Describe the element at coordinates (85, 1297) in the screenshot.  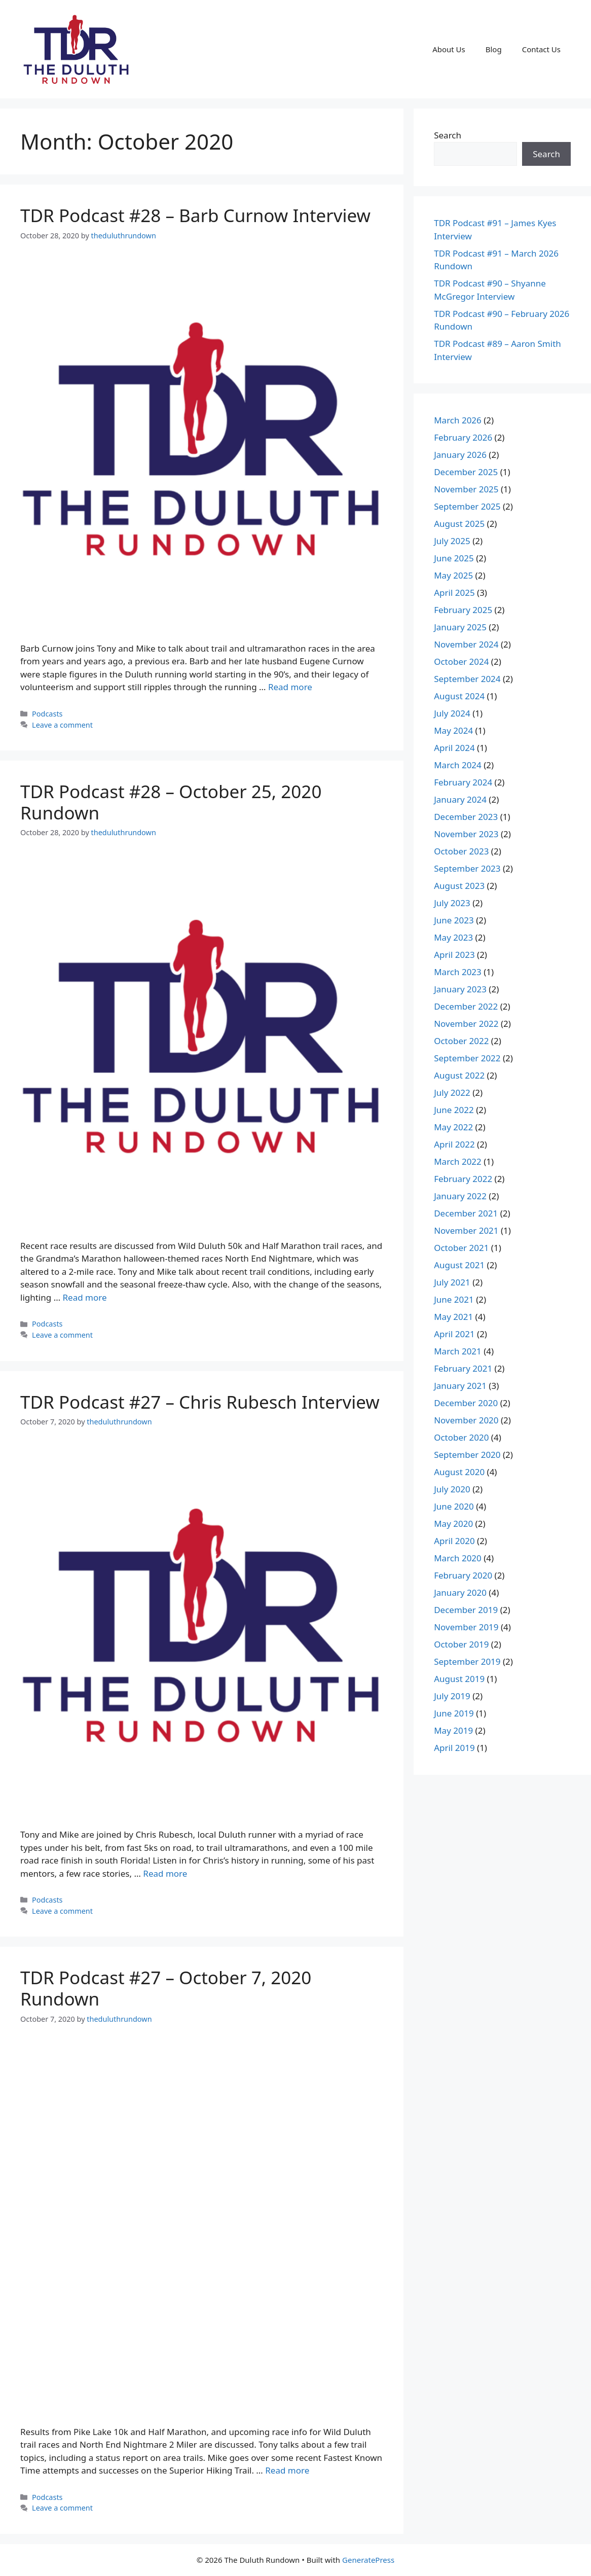
I see `Read more [Read more about TDR Podcast #28 – October 25, 2020 Rundown]` at that location.